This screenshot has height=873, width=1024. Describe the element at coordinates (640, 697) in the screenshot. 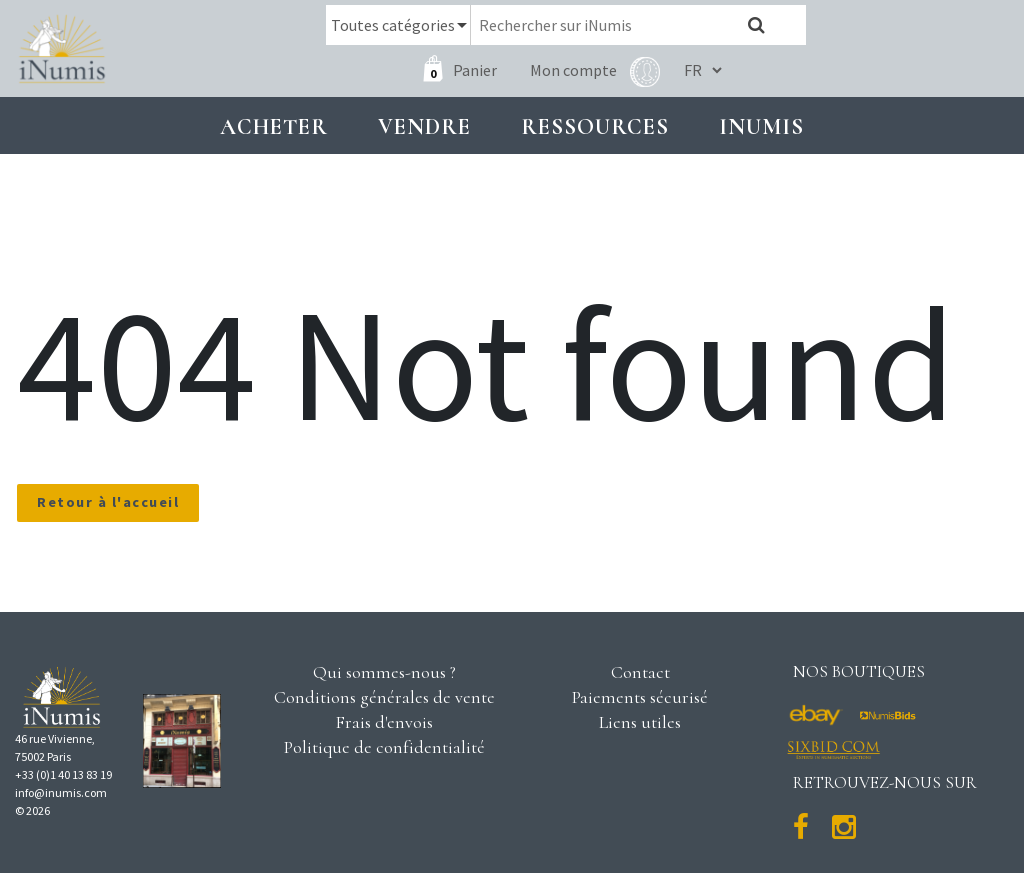

I see `Paiements sécurisé` at that location.